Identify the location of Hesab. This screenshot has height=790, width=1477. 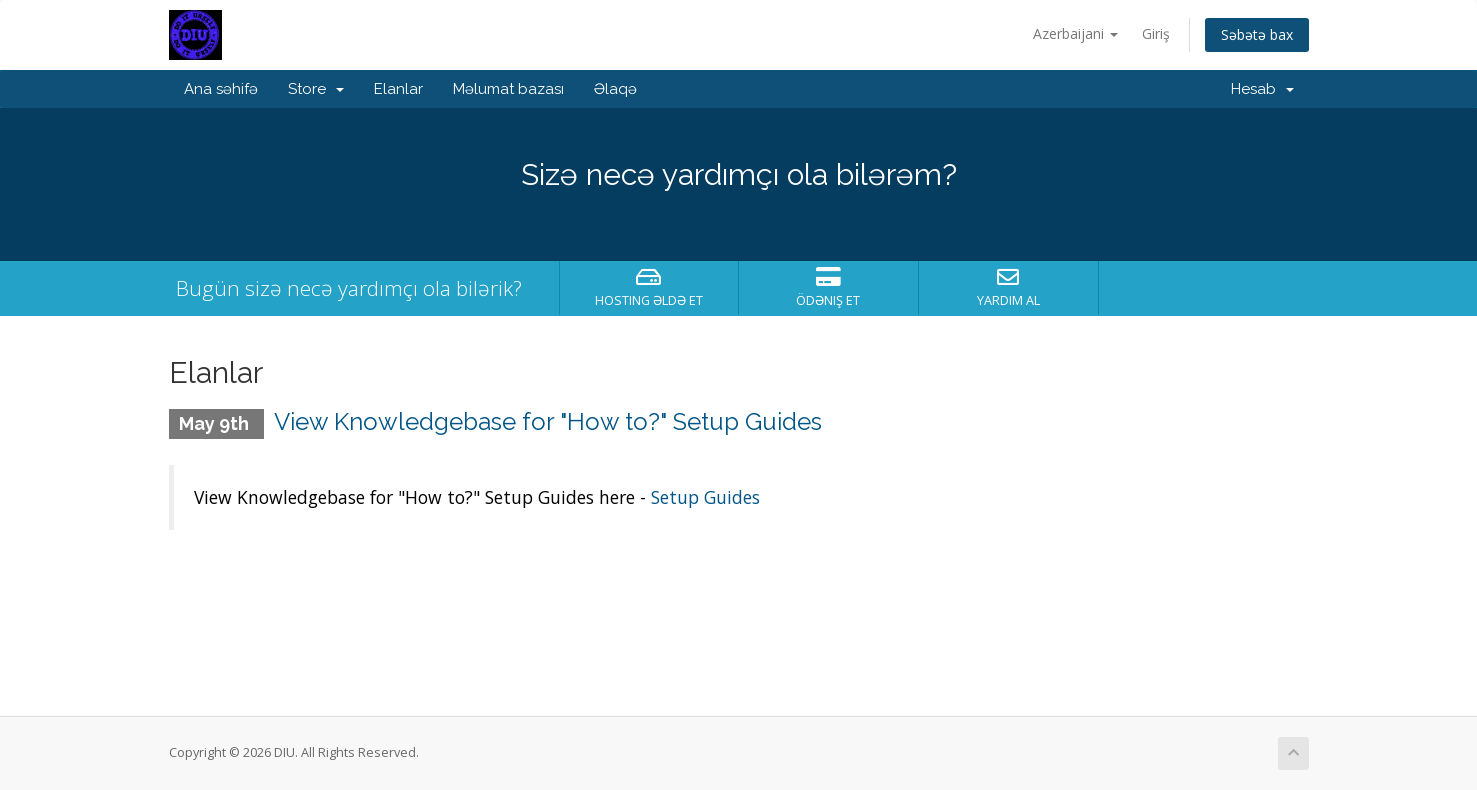
(1262, 89).